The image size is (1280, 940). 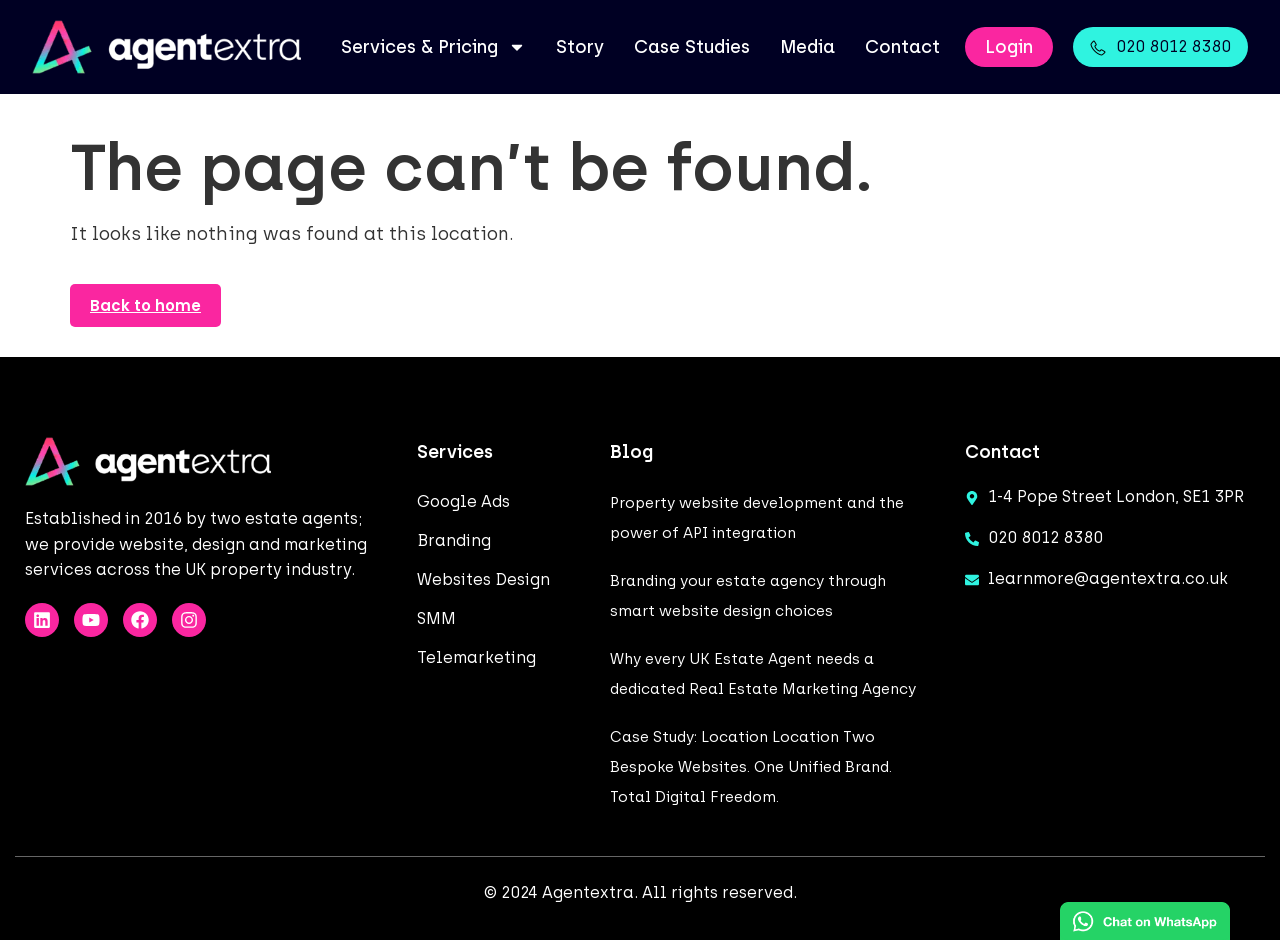 I want to click on Case Study: Location Location Two Bespoke Websites. One Unified Brand. Total Digital Freedom., so click(x=751, y=767).